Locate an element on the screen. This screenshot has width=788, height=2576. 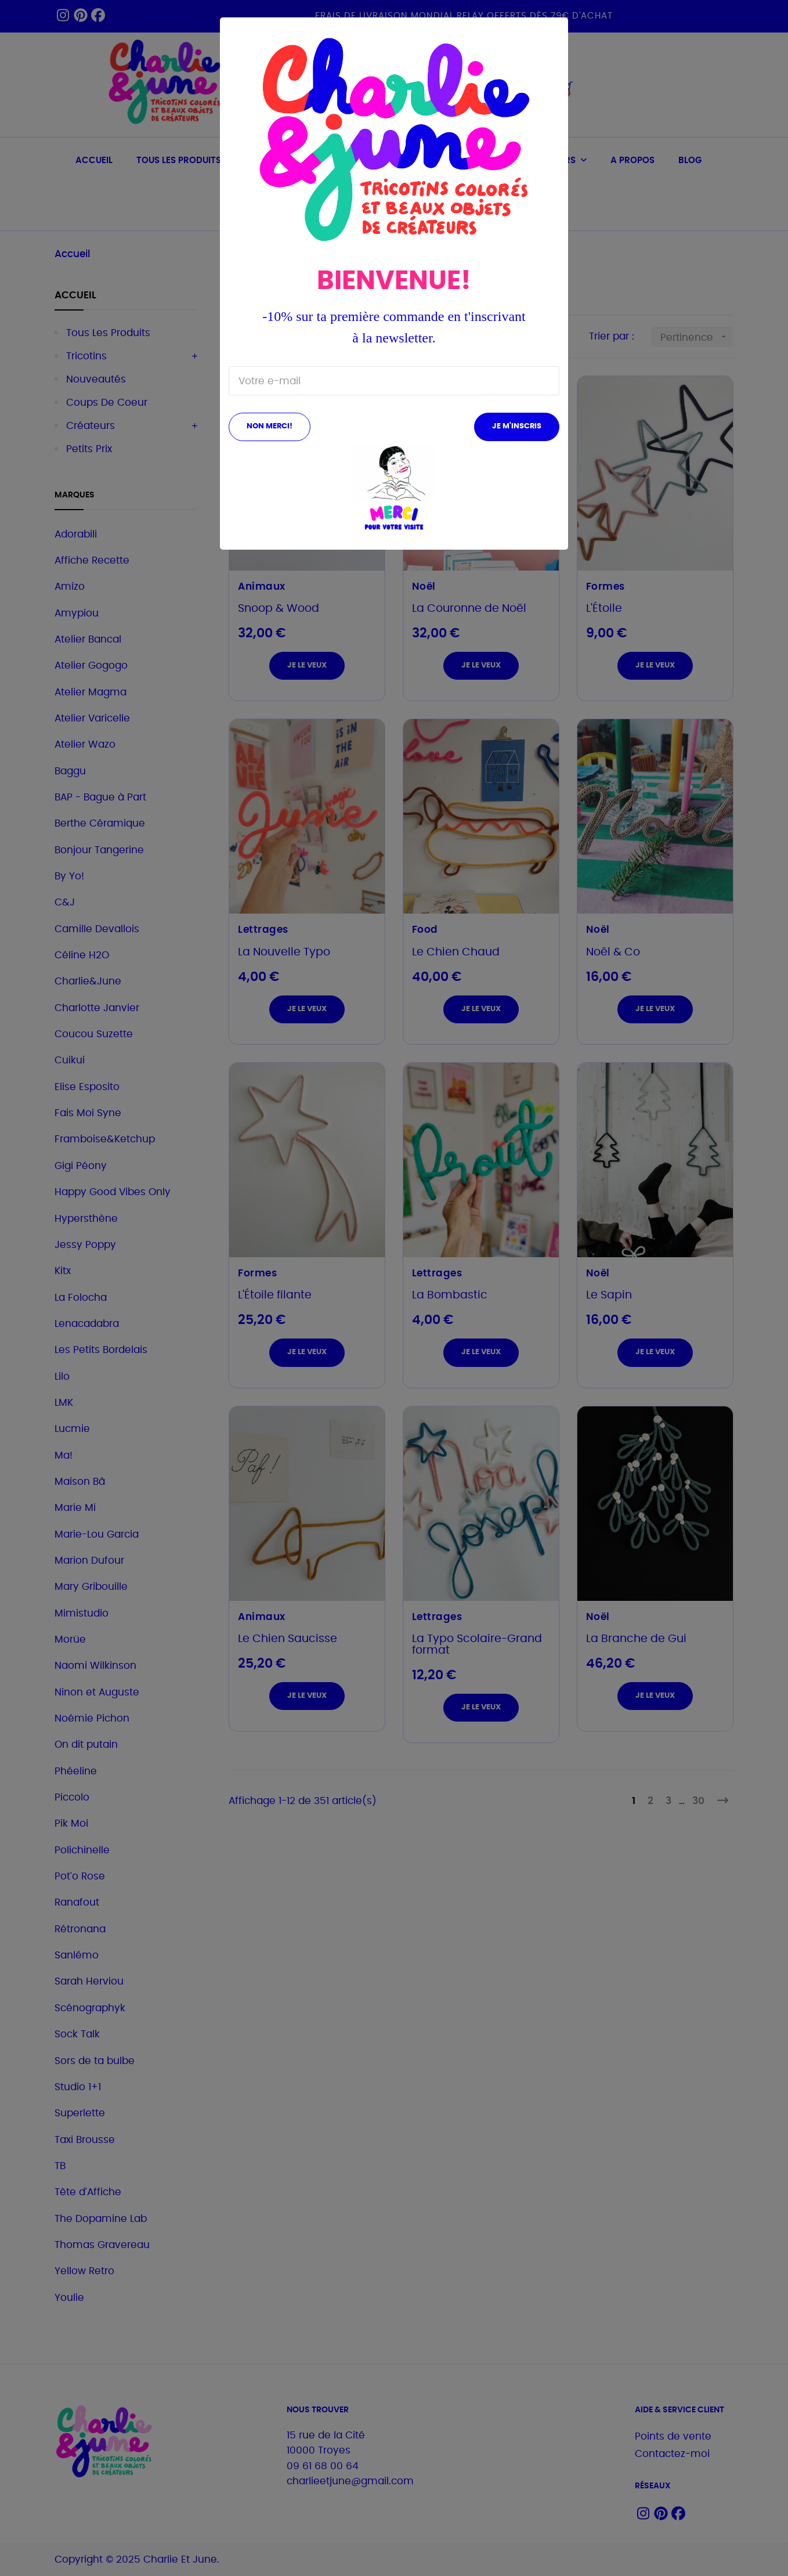
Non merci! is located at coordinates (269, 426).